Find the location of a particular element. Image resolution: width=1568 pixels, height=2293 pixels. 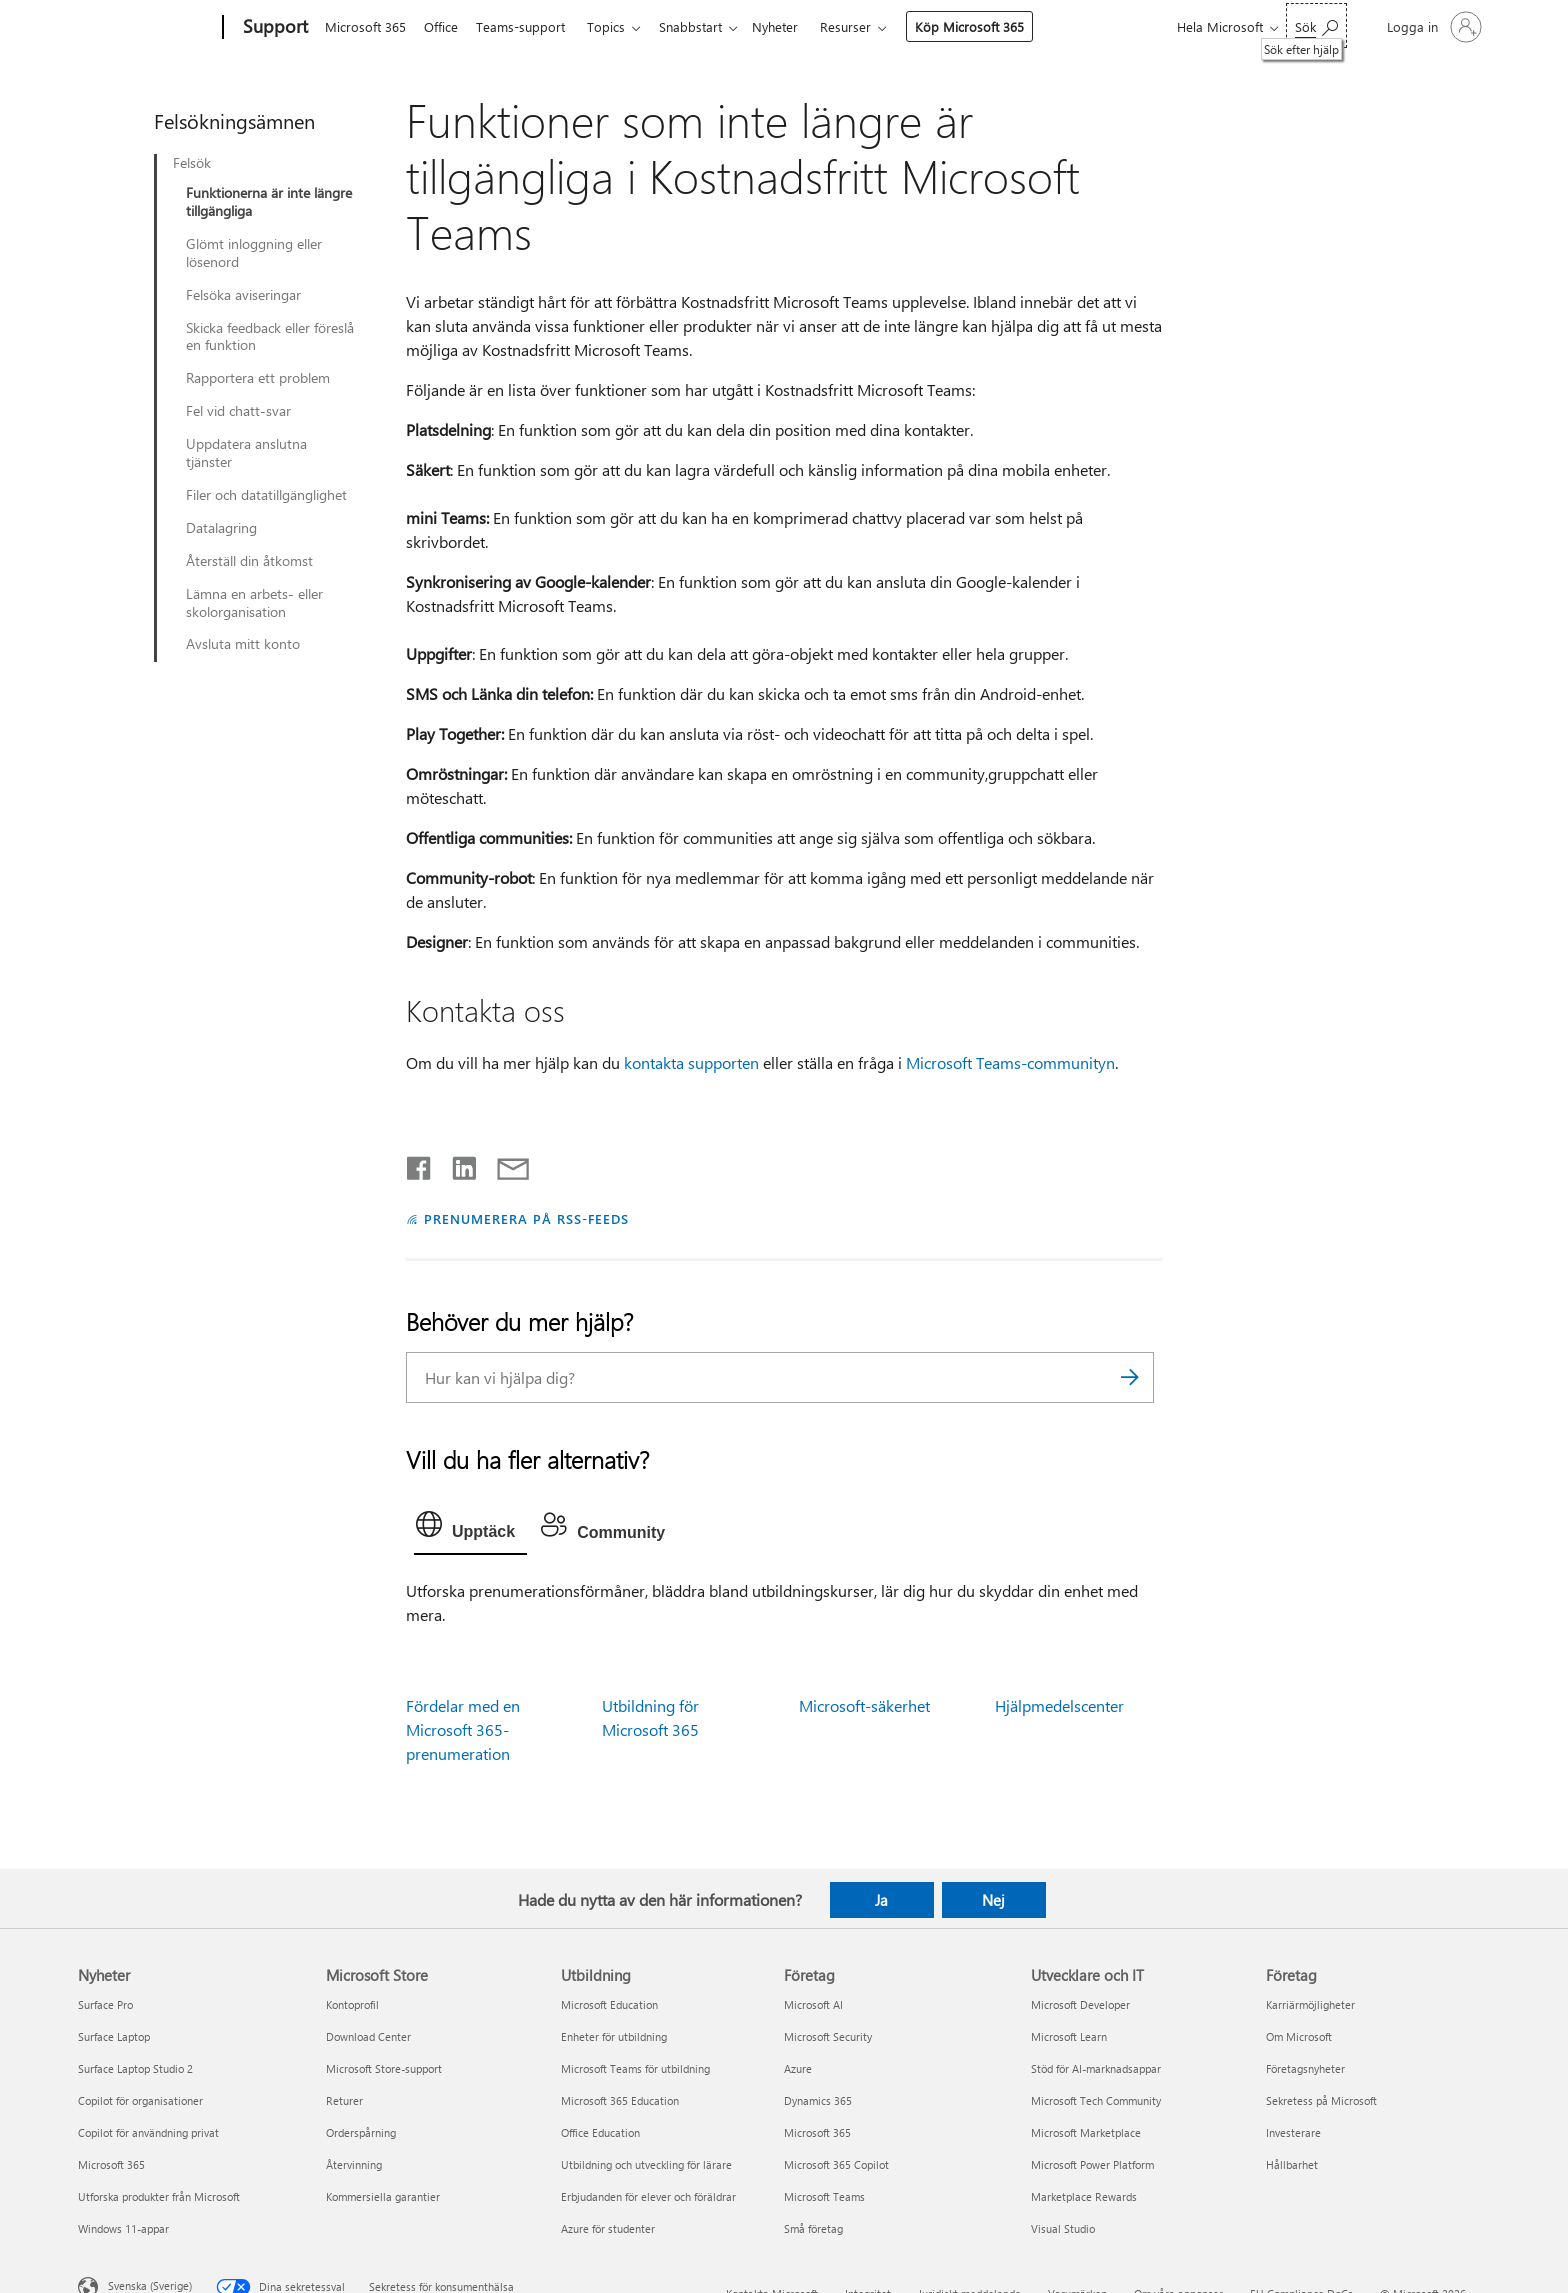

Azure [Azure Företag] is located at coordinates (798, 2068).